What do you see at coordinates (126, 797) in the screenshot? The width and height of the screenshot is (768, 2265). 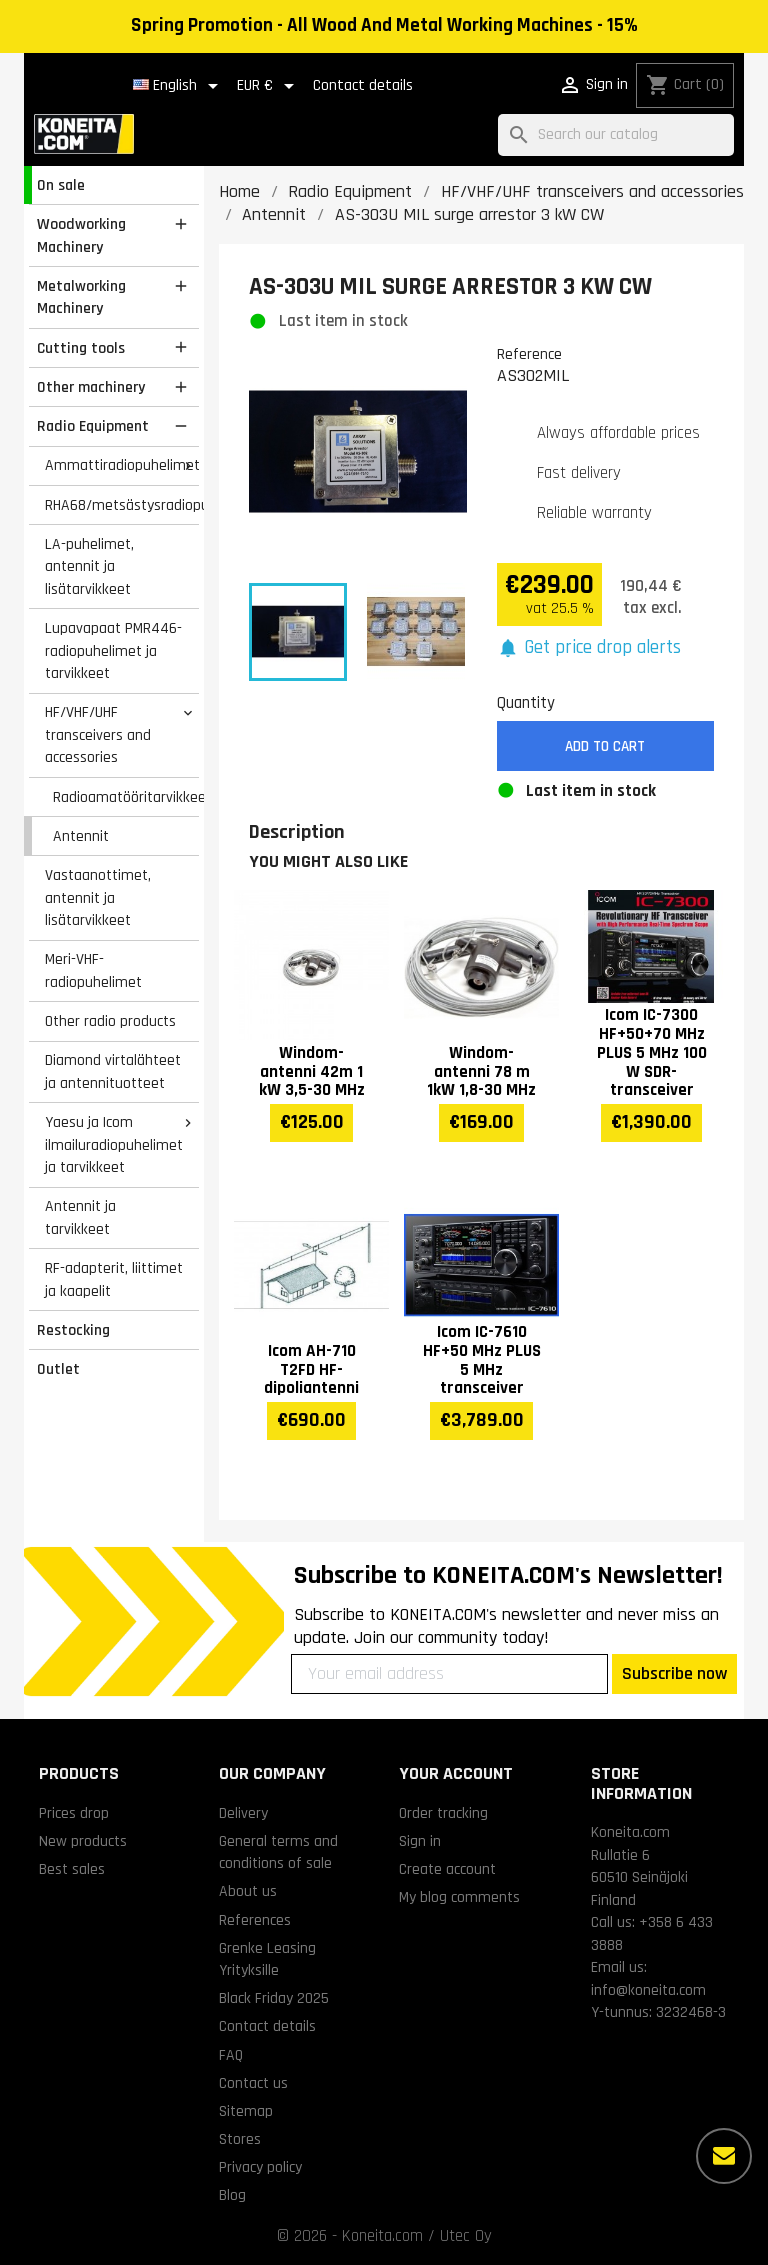 I see `Radioamatööritarvikkeet` at bounding box center [126, 797].